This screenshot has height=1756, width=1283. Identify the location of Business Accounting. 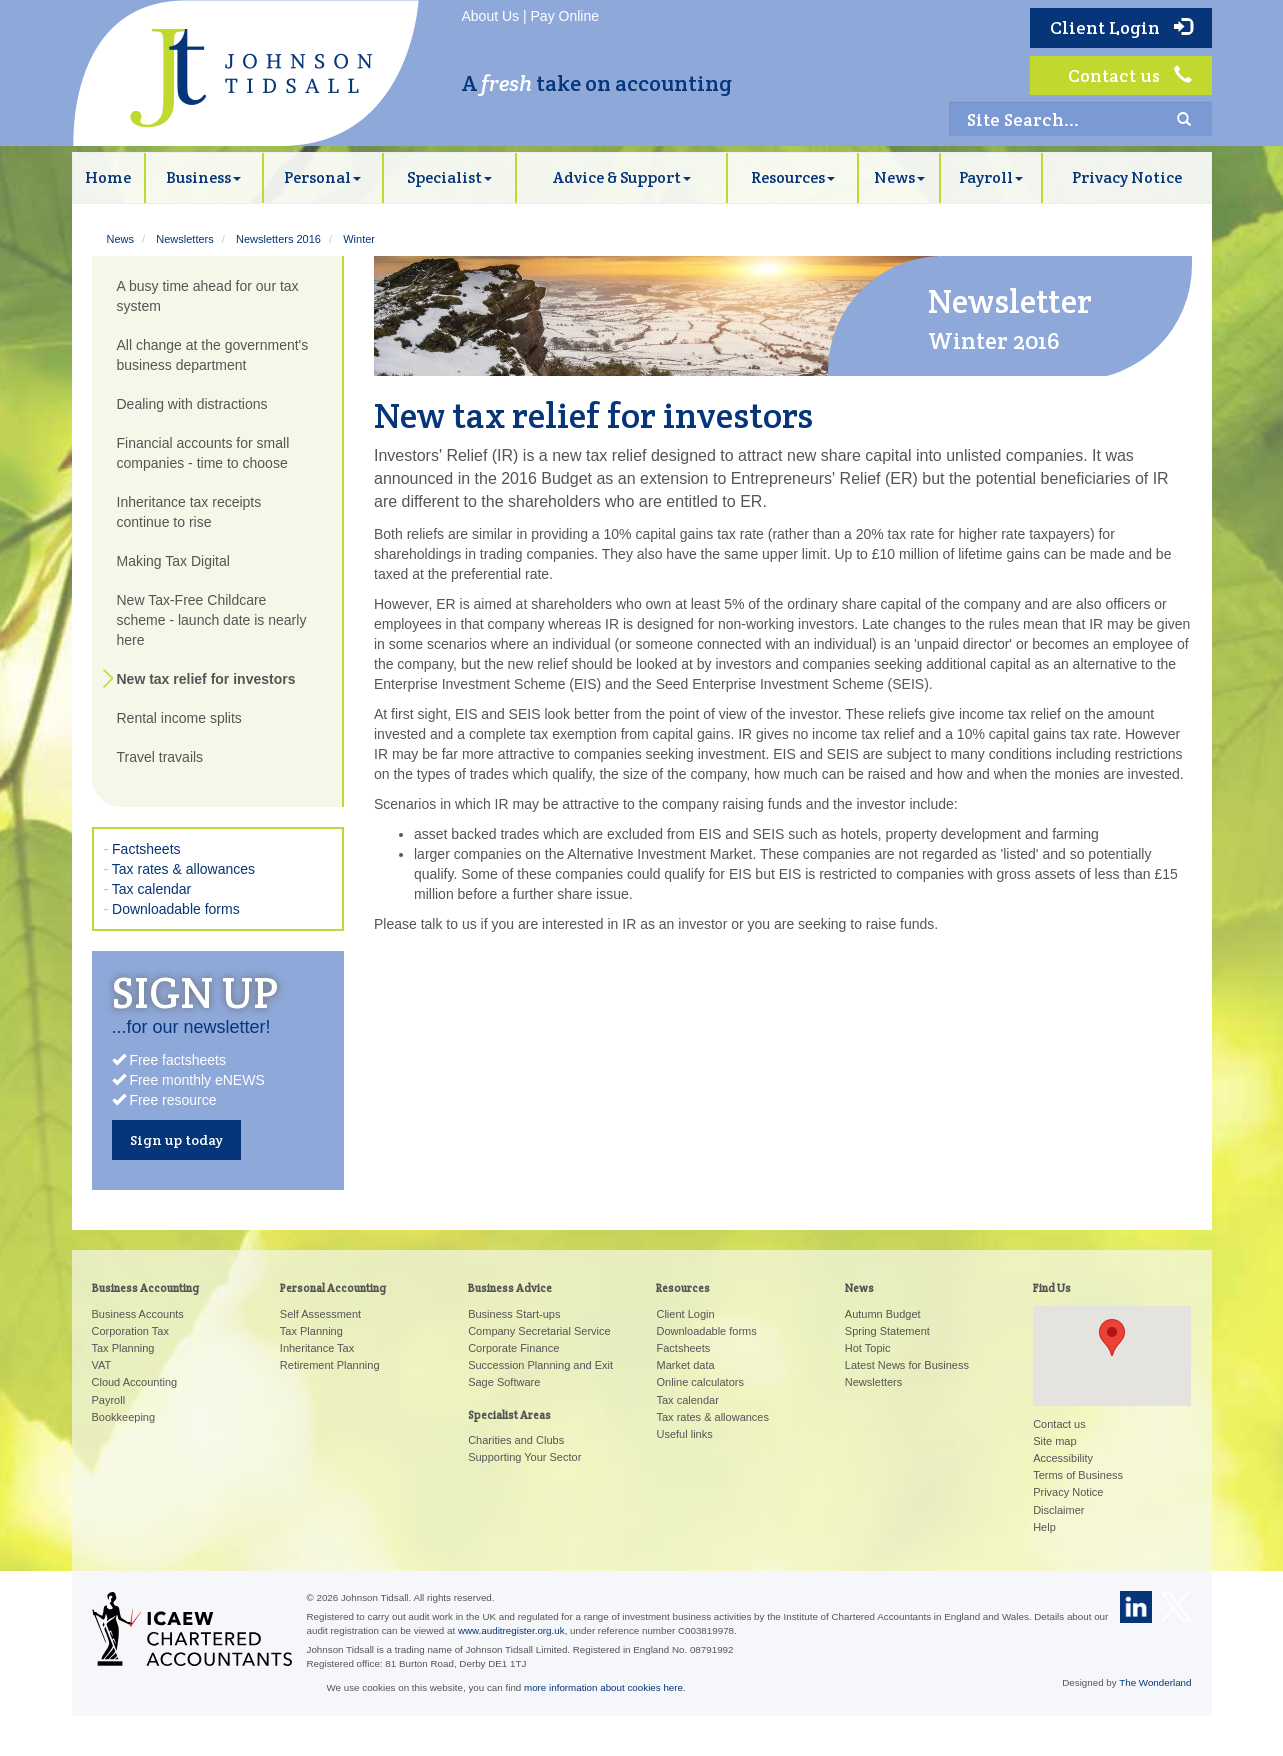
(145, 1288).